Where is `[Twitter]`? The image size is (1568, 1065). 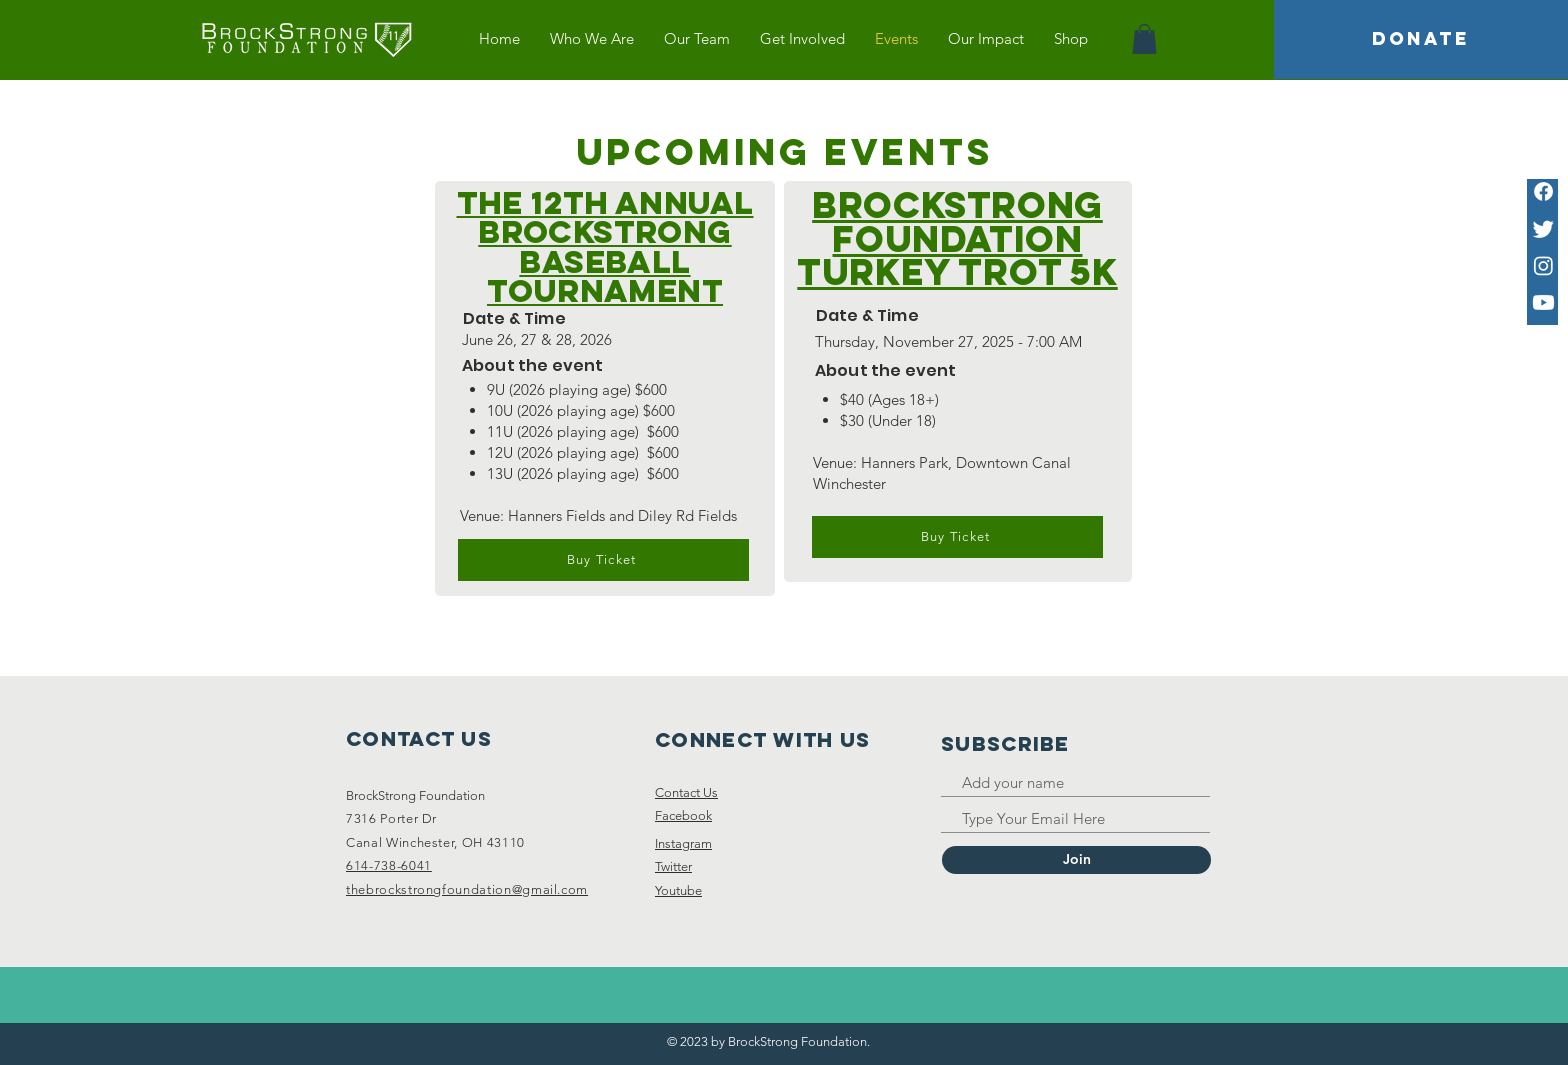 [Twitter] is located at coordinates (1543, 228).